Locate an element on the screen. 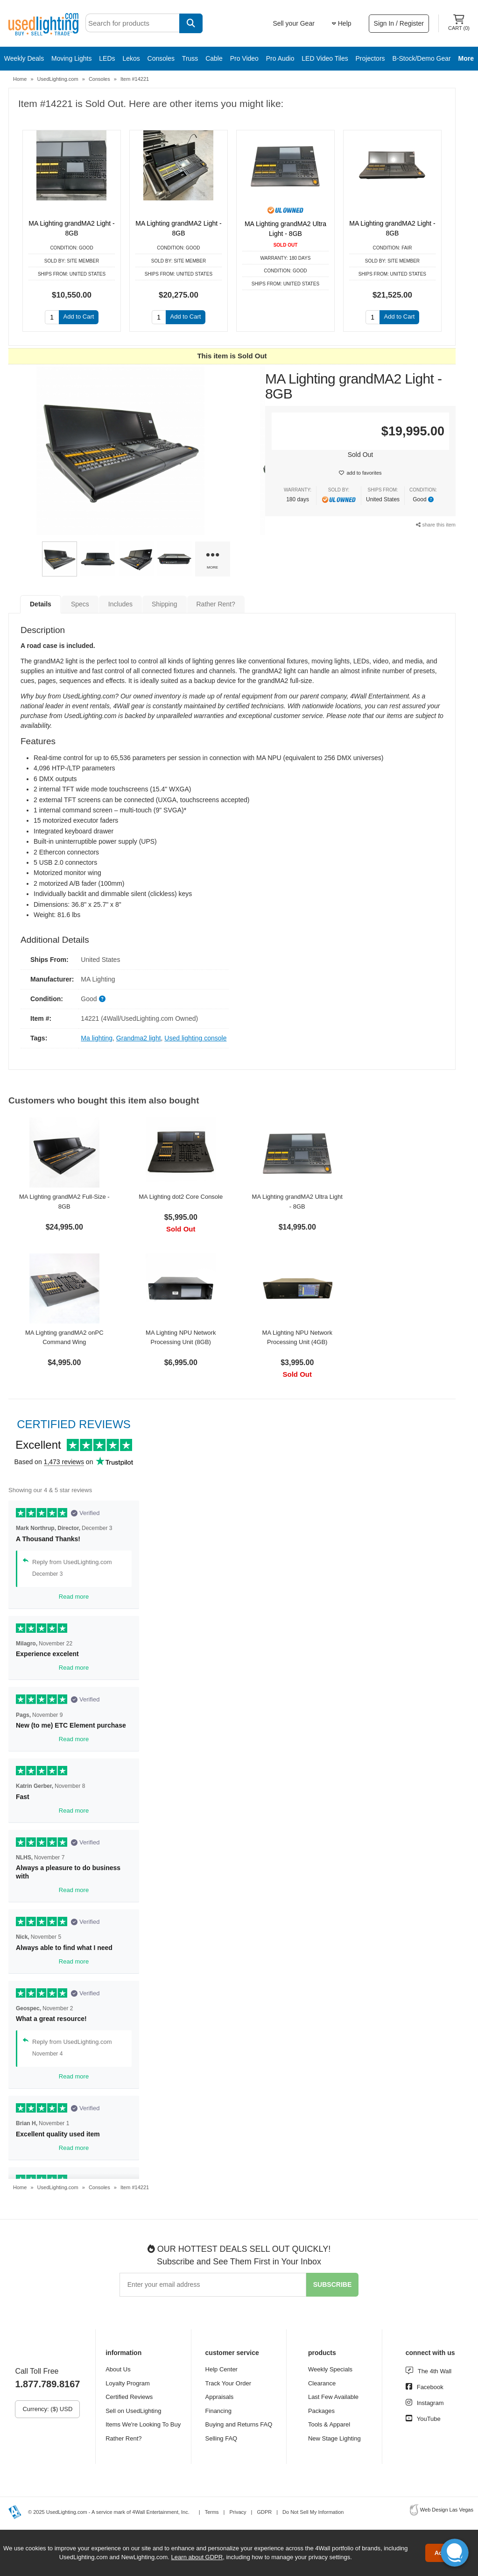 The width and height of the screenshot is (478, 2576). YouTube is located at coordinates (429, 2418).